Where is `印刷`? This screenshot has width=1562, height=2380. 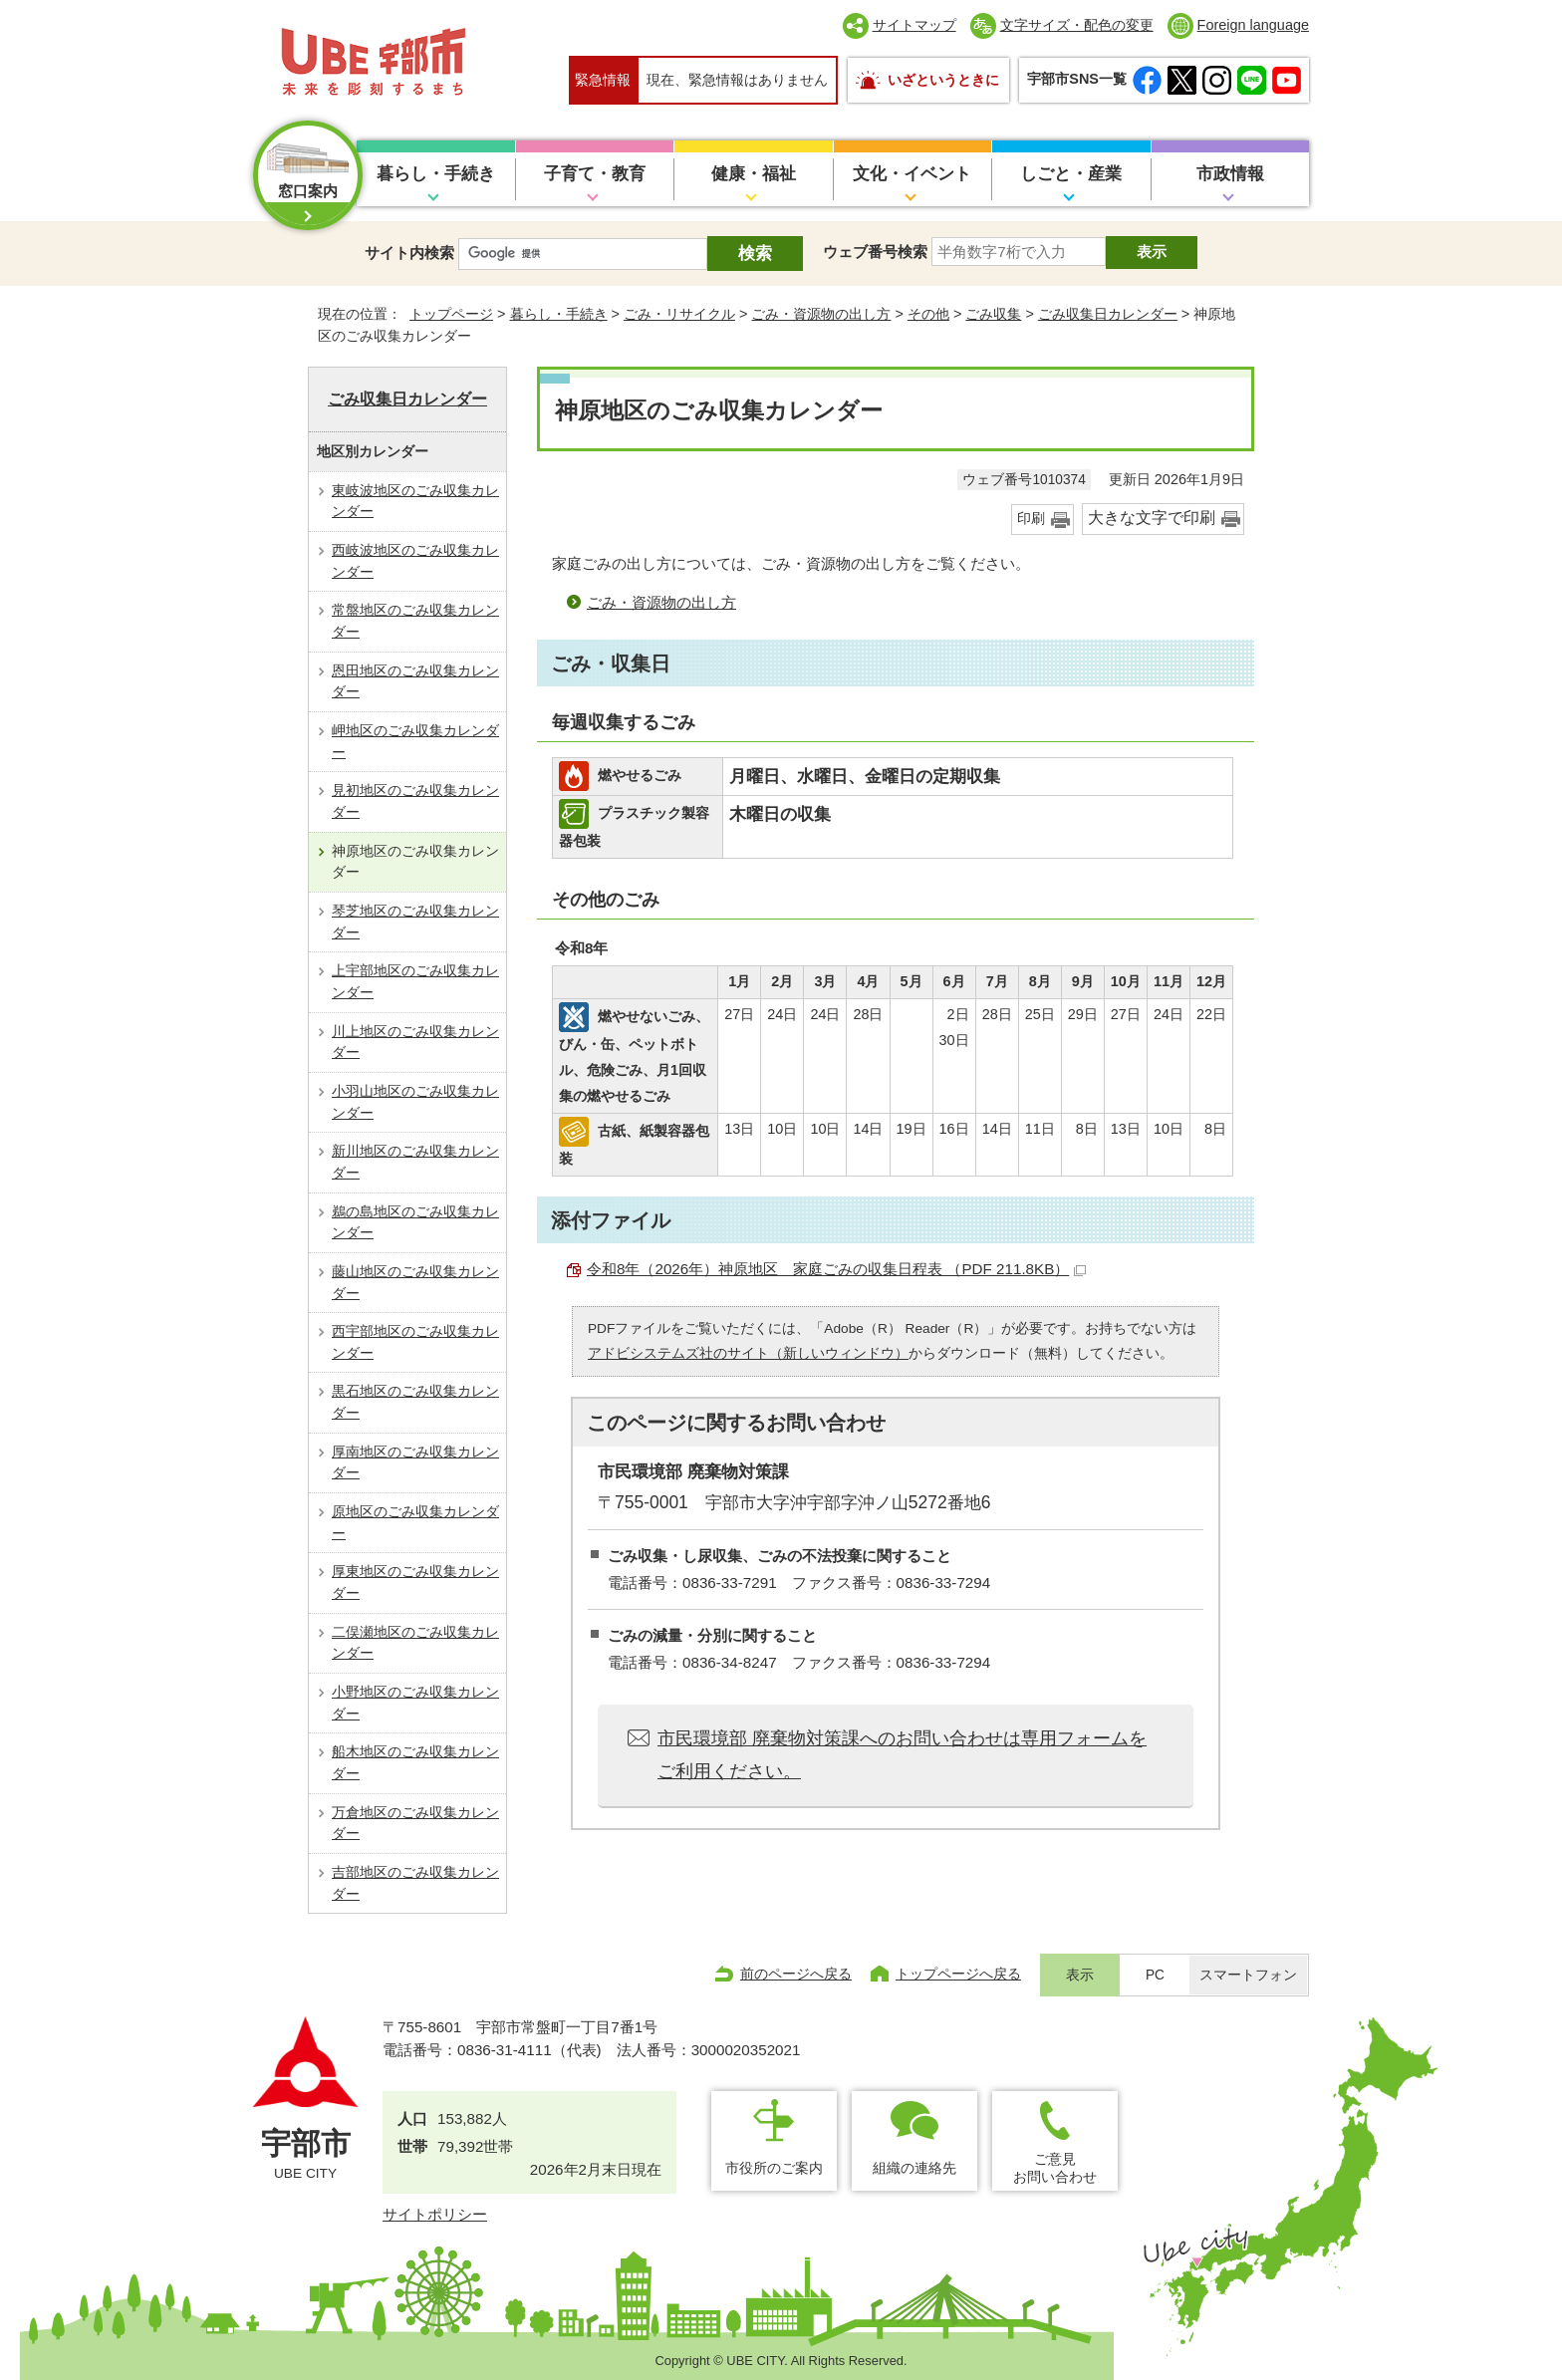
印刷 is located at coordinates (1031, 518).